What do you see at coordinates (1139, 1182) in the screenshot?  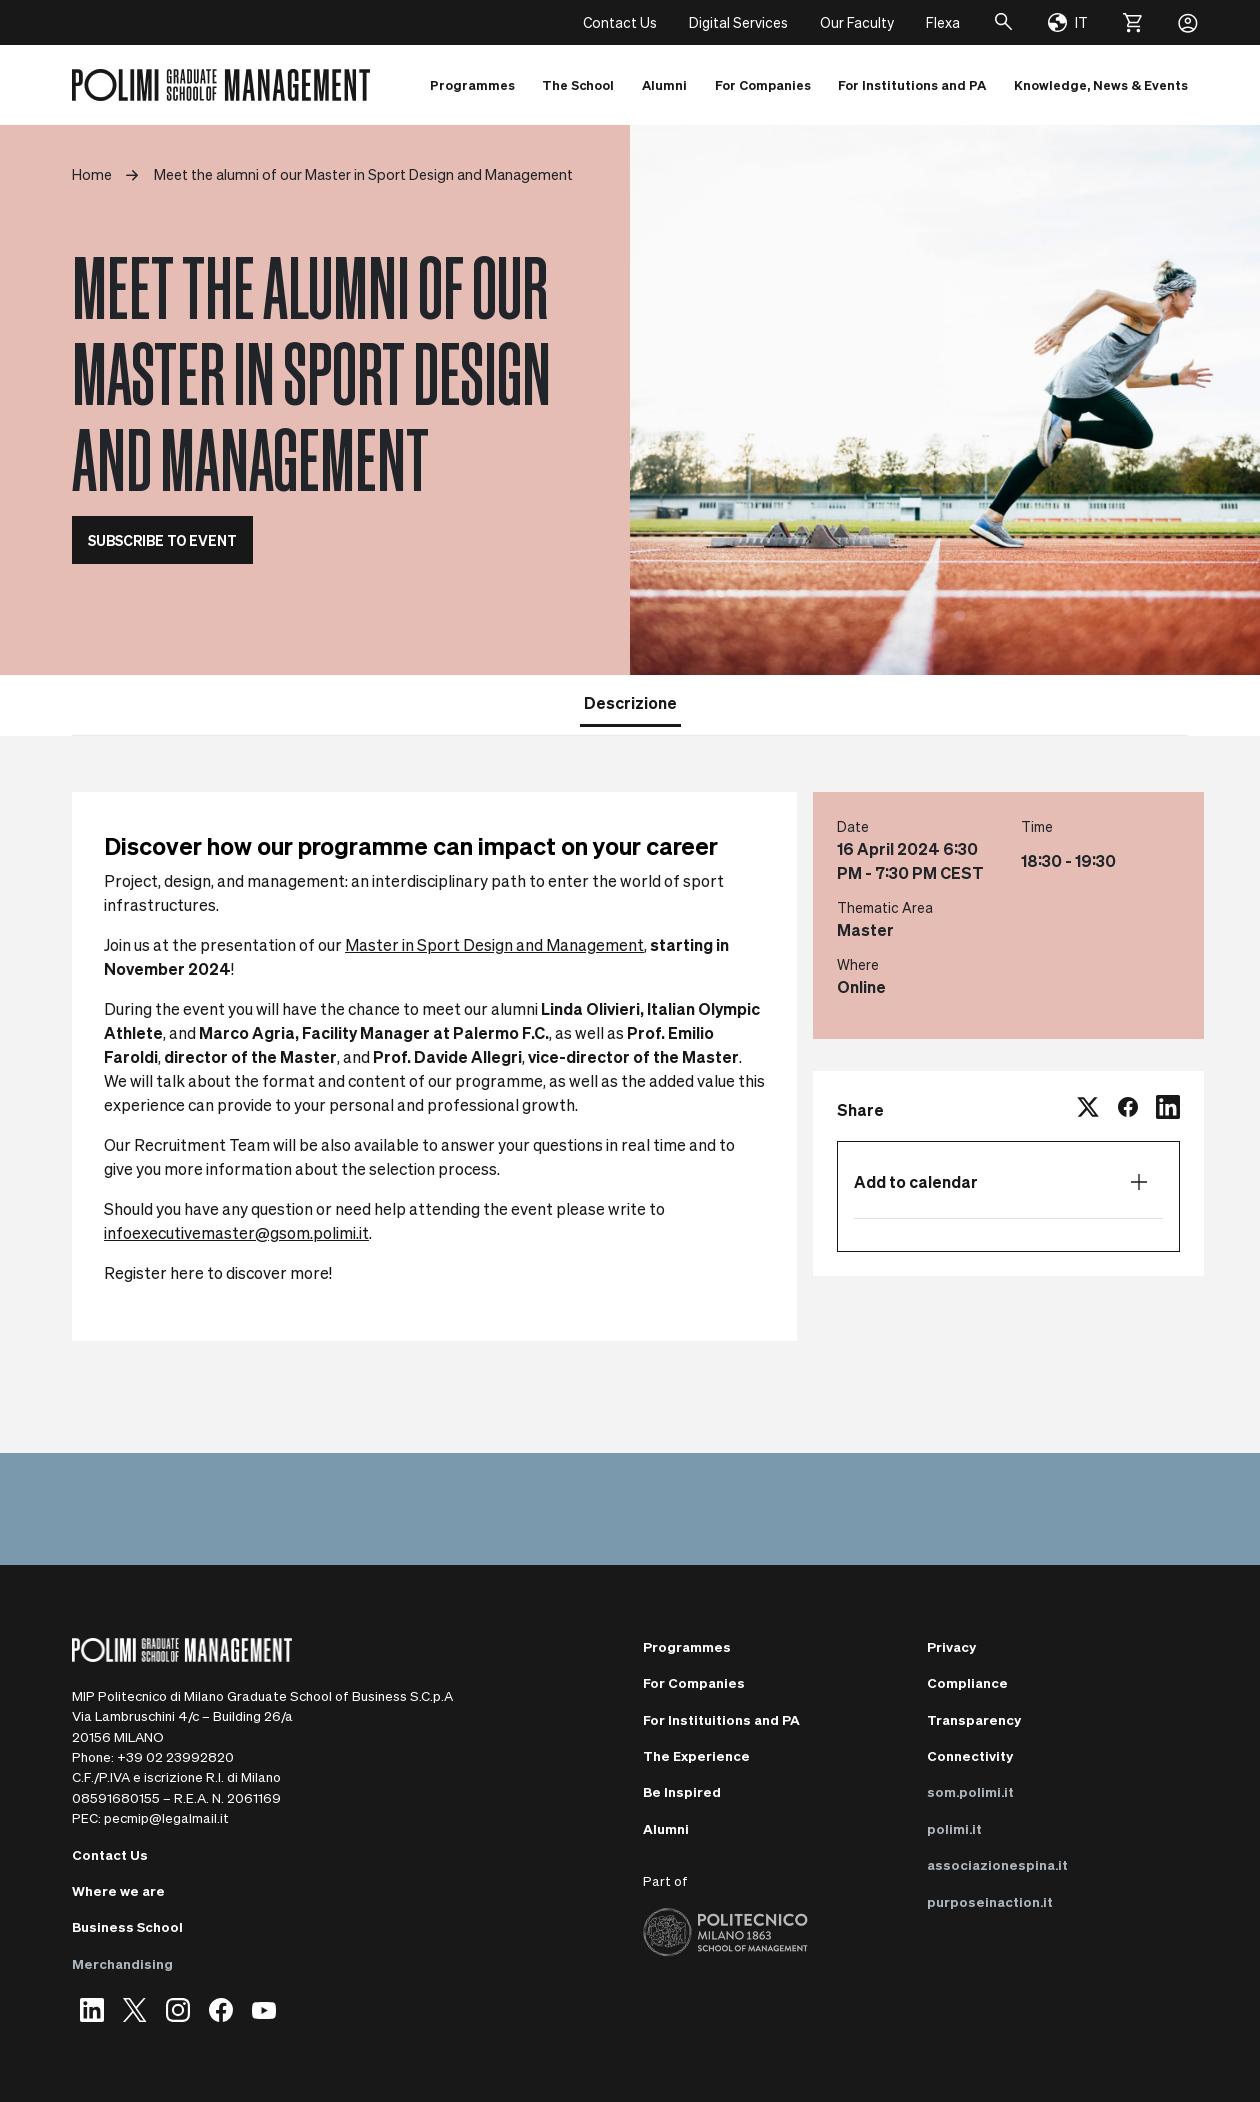 I see `[Open calendar list]` at bounding box center [1139, 1182].